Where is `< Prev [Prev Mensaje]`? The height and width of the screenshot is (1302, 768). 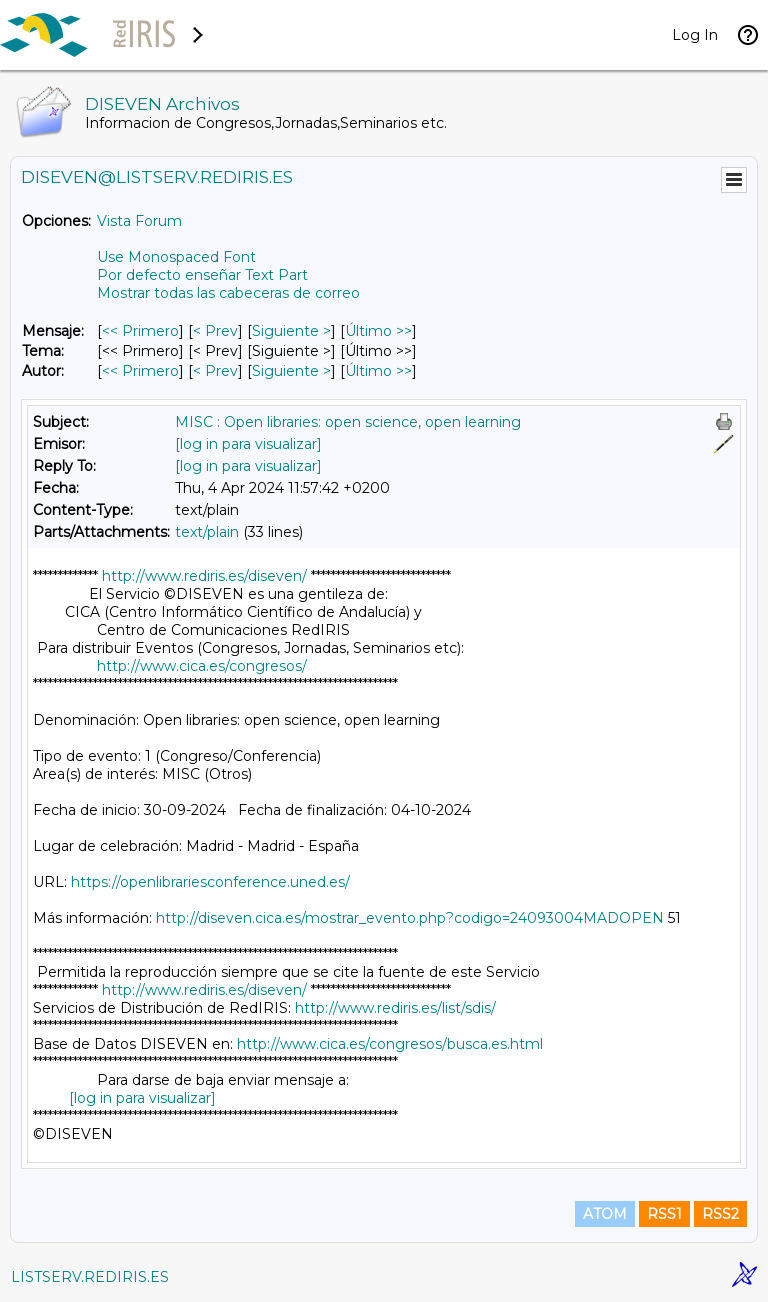 < Prev [Prev Mensaje] is located at coordinates (215, 331).